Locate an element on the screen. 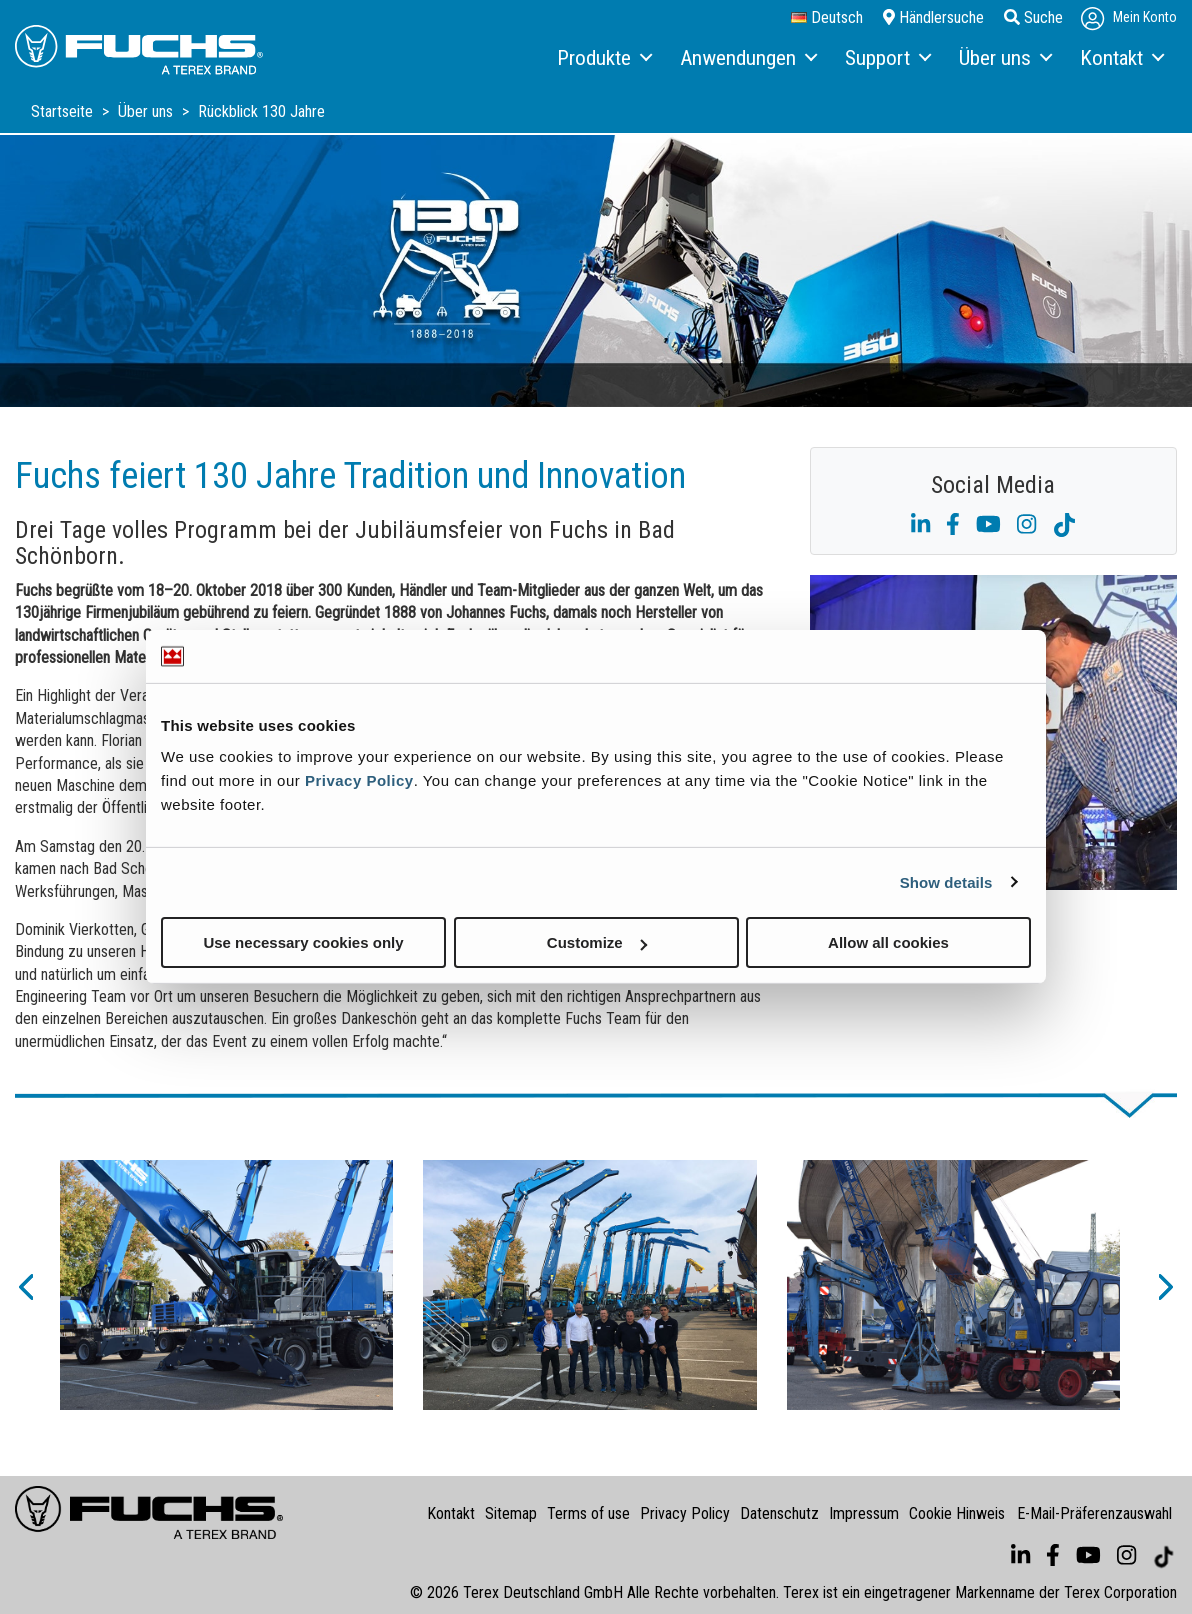 Image resolution: width=1192 pixels, height=1614 pixels. Über uns is located at coordinates (147, 111).